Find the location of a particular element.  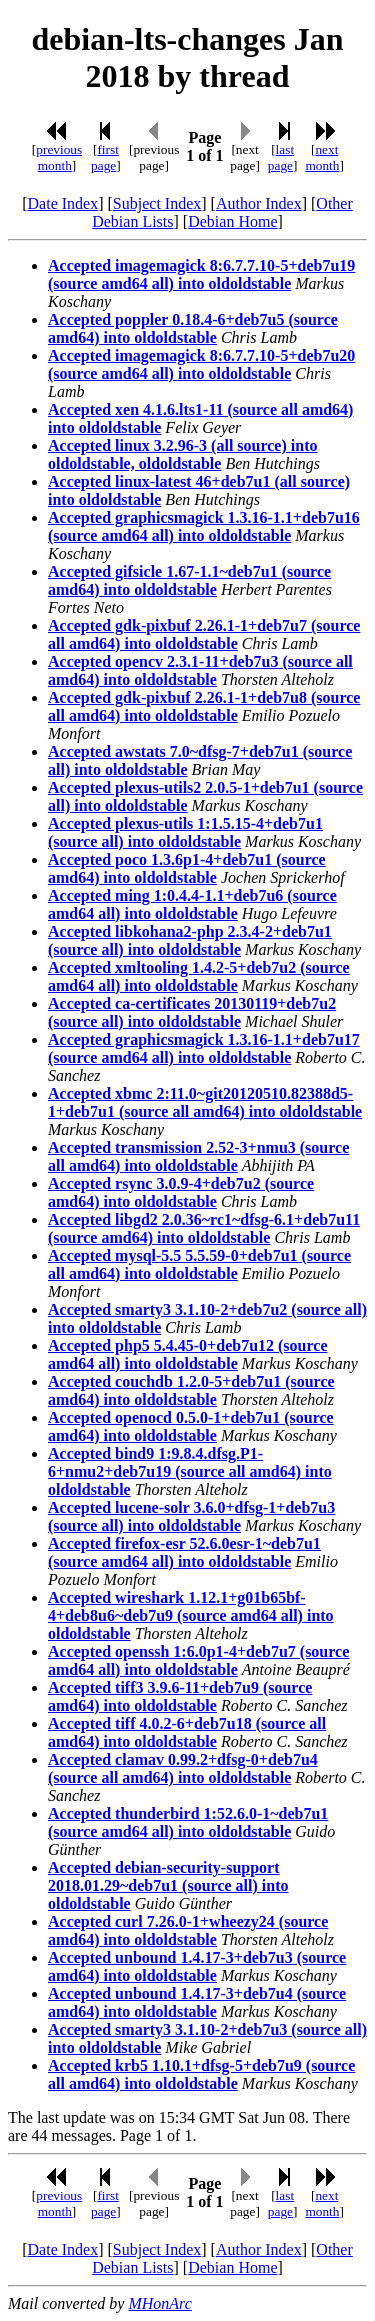

Accepted firefox-esr 52.6.0esr-1~deb7u1 (source amd64 all) into oldoldstable is located at coordinates (184, 1552).